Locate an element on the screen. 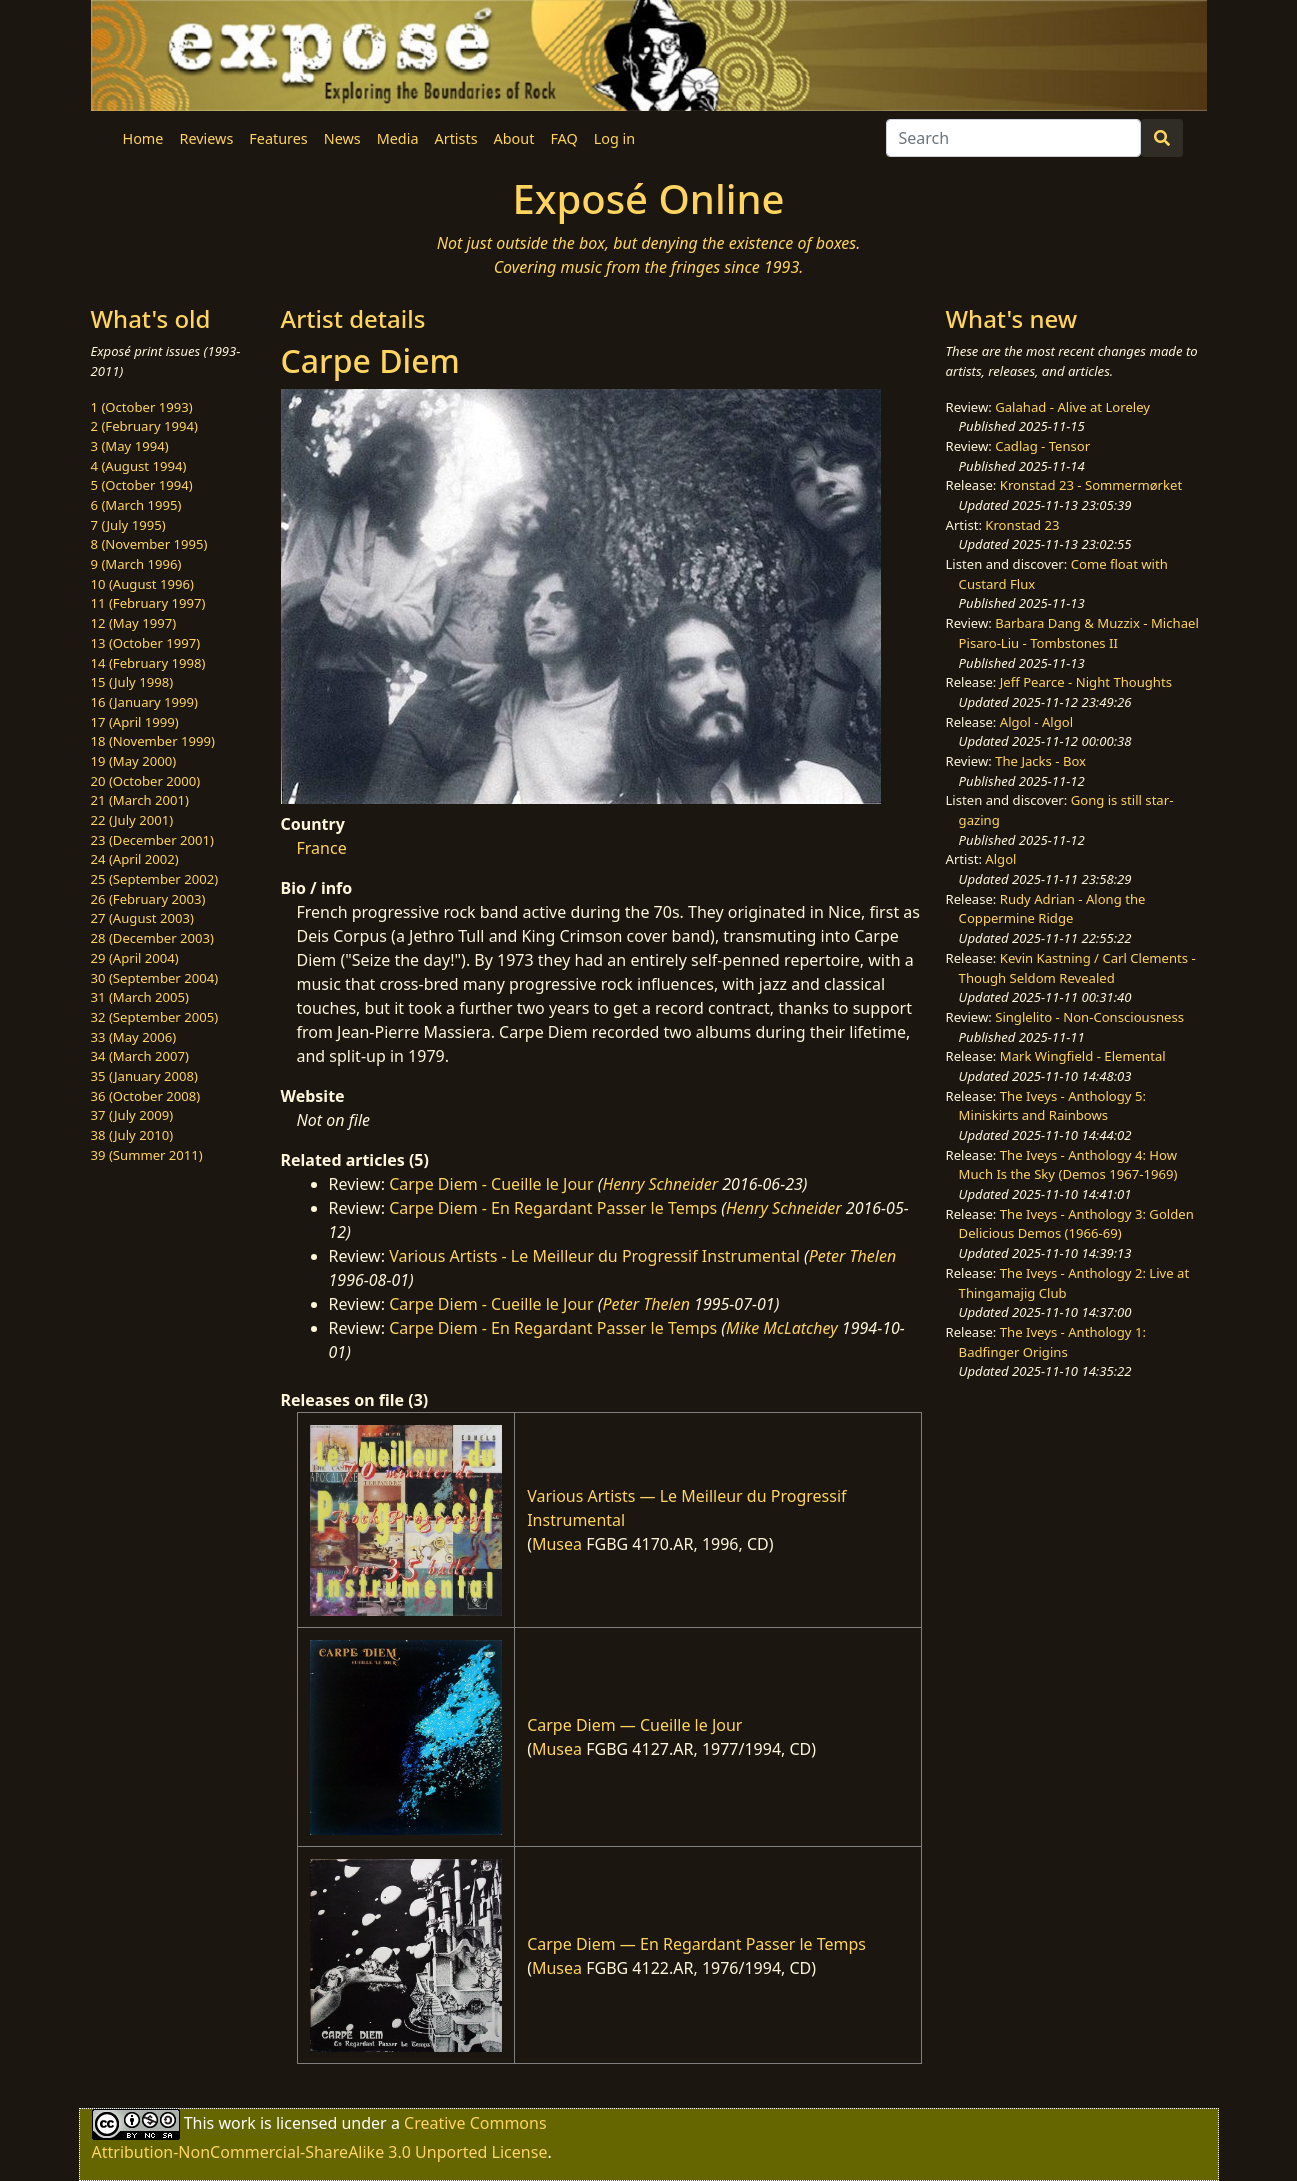 This screenshot has width=1297, height=2181. The Jacks - Box is located at coordinates (1040, 761).